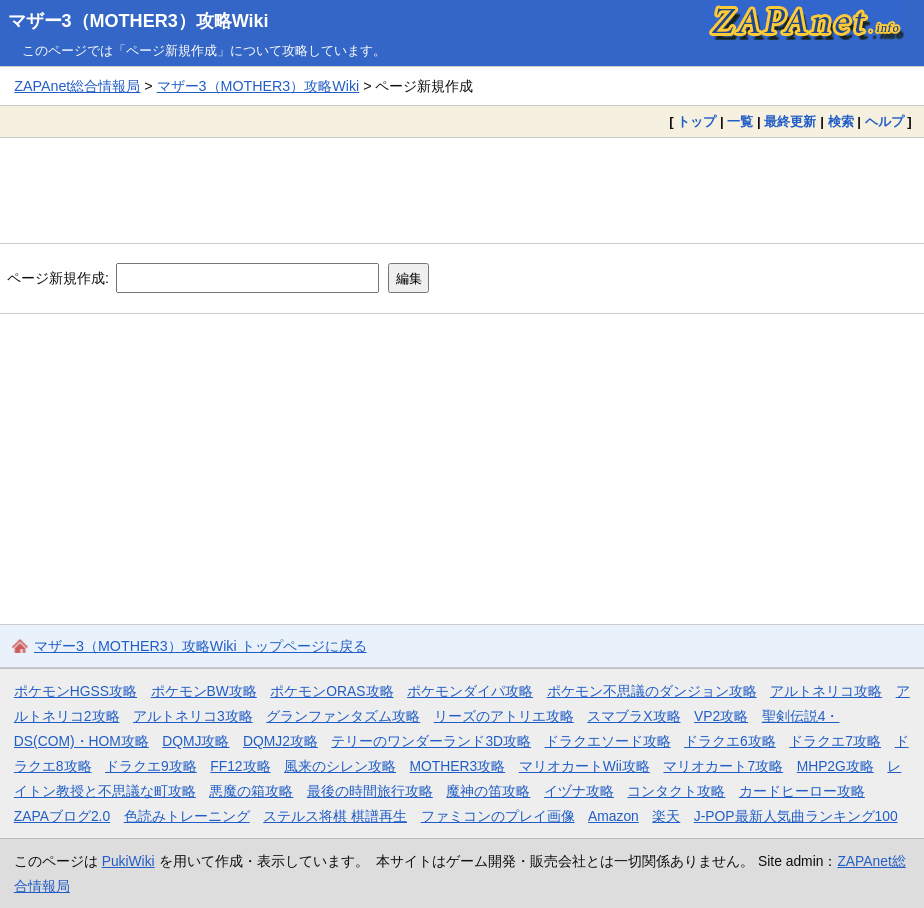 This screenshot has width=924, height=908. I want to click on PukiWiki, so click(128, 861).